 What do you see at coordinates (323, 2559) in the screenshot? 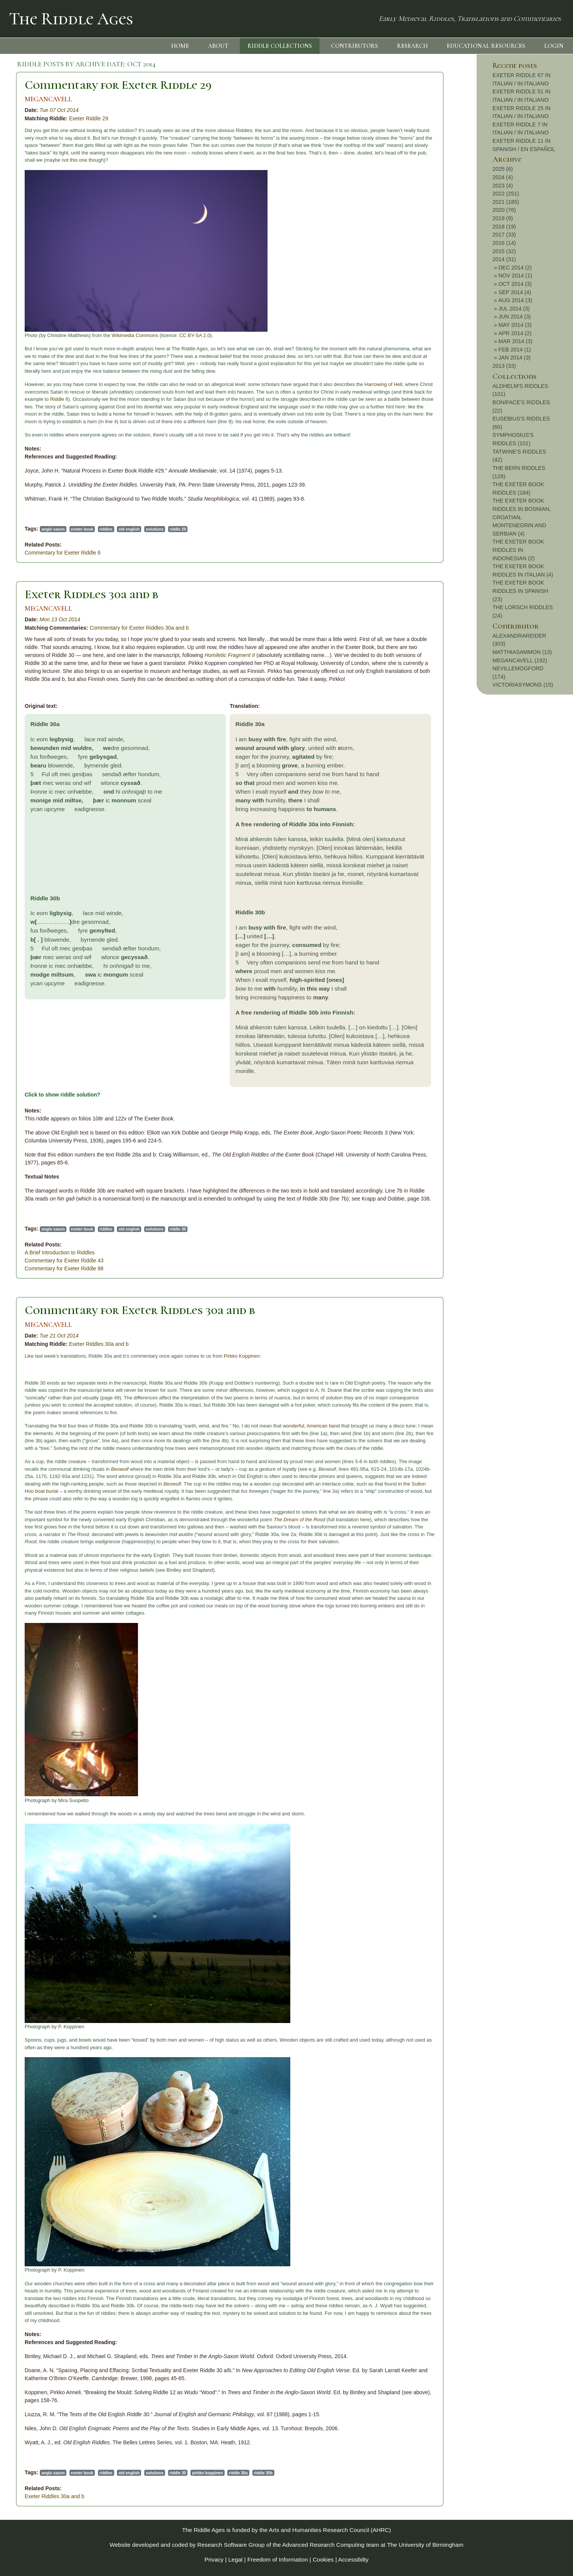
I see `Cookies` at bounding box center [323, 2559].